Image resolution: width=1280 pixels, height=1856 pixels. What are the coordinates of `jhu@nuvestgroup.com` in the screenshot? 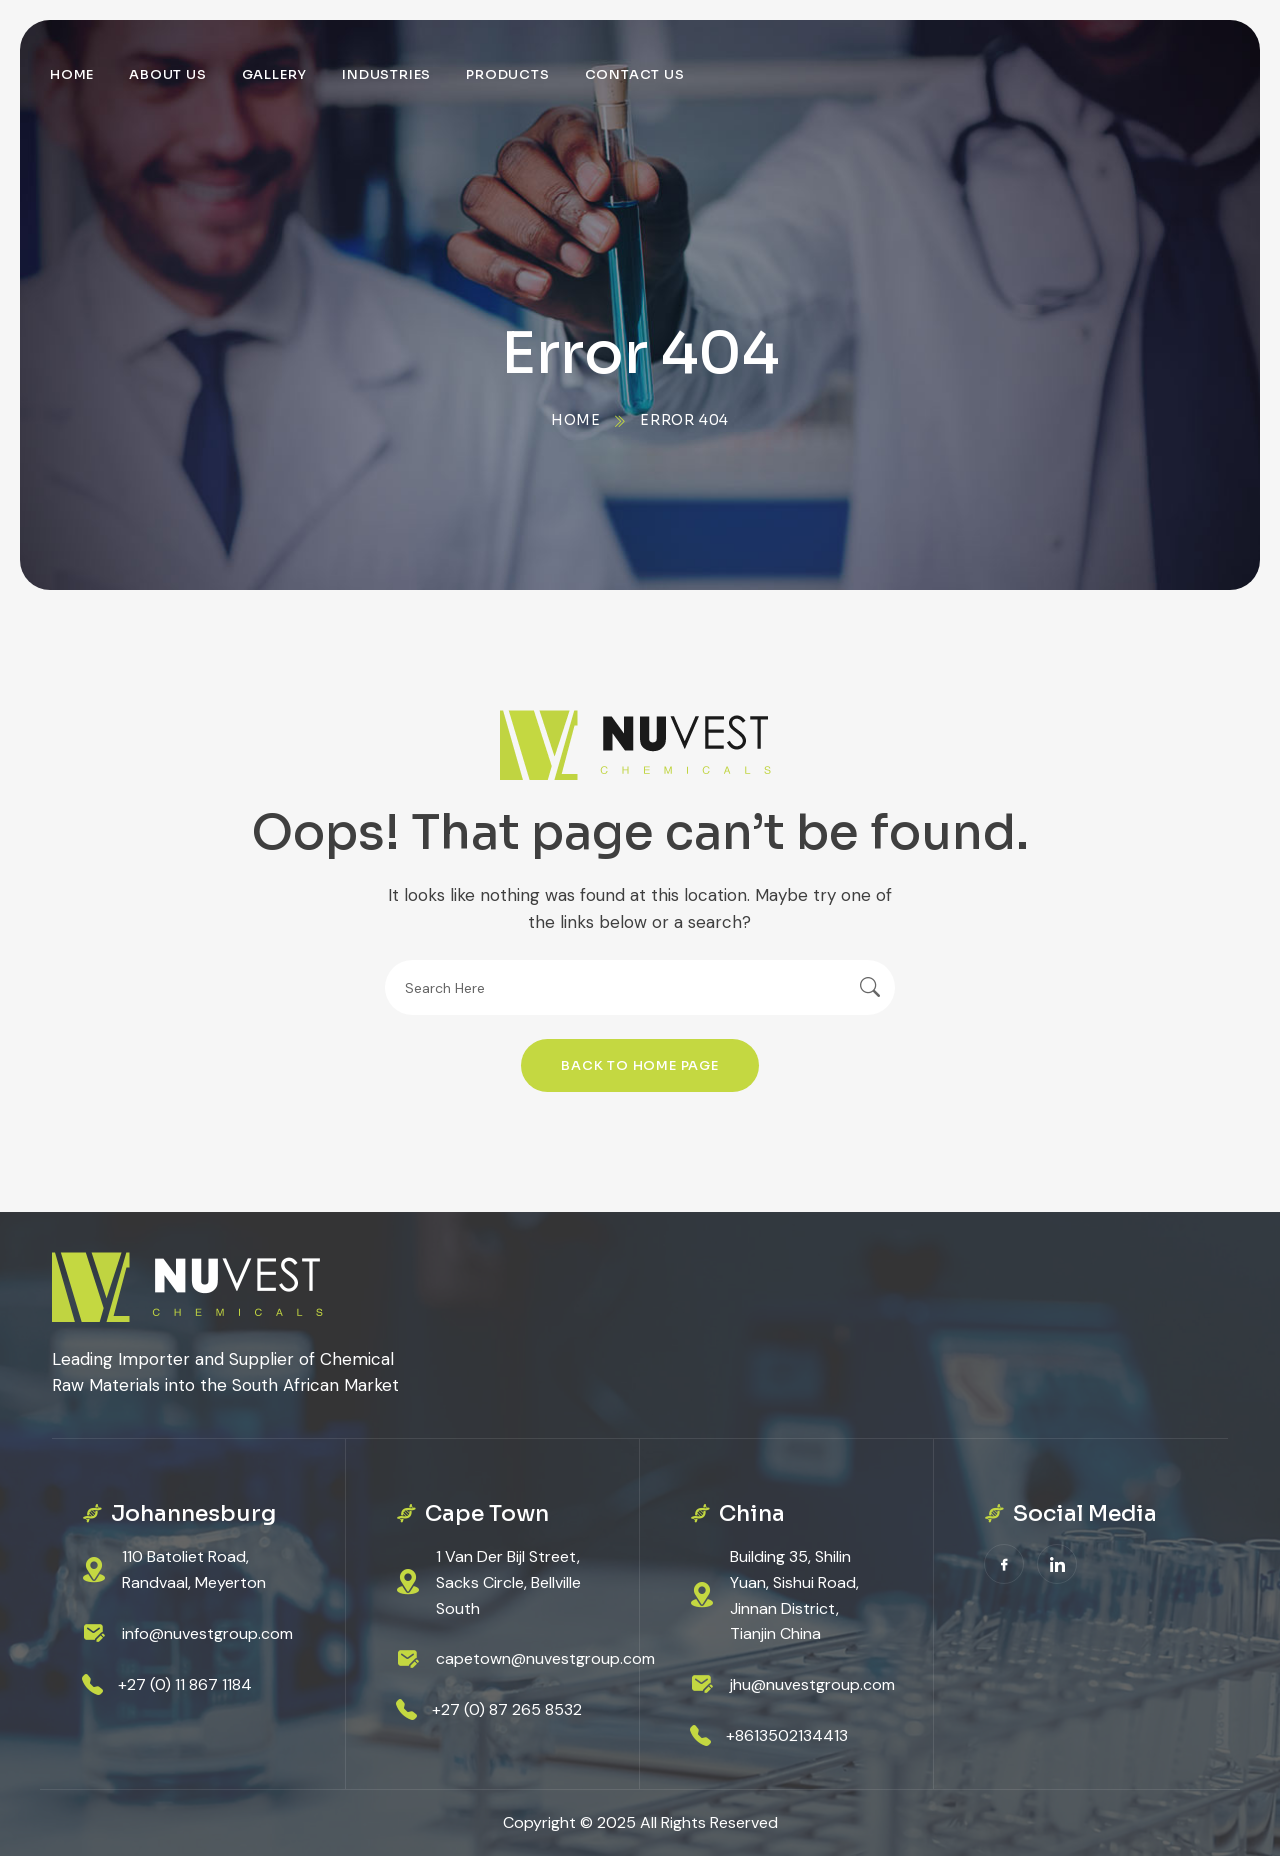 It's located at (812, 1684).